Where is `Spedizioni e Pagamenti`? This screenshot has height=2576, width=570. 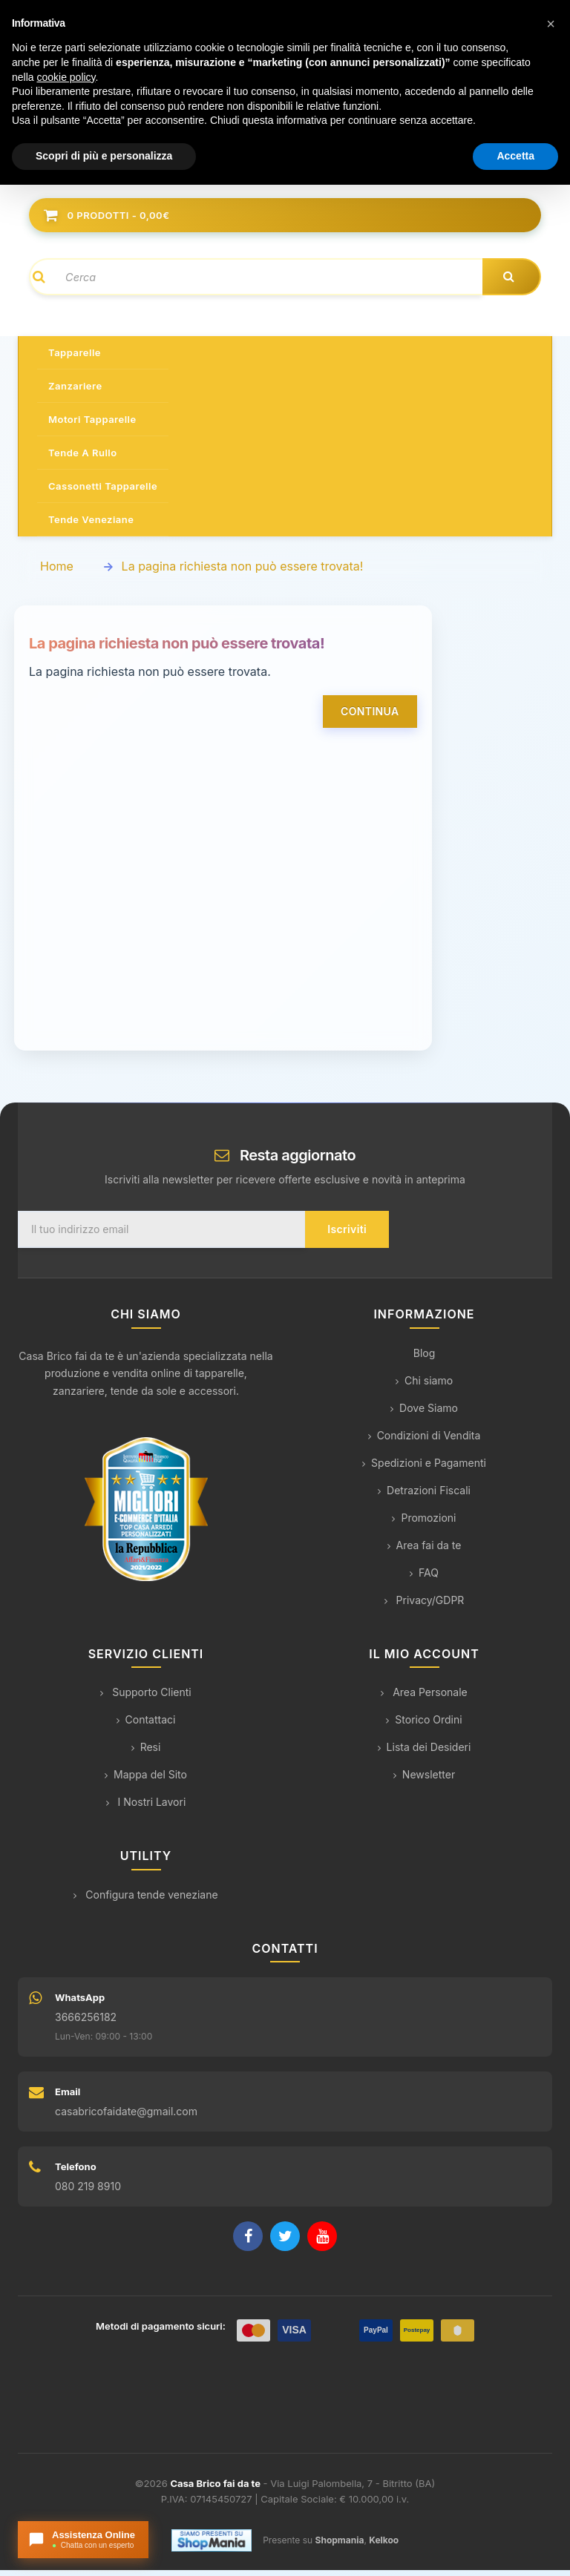 Spedizioni e Pagamenti is located at coordinates (424, 1468).